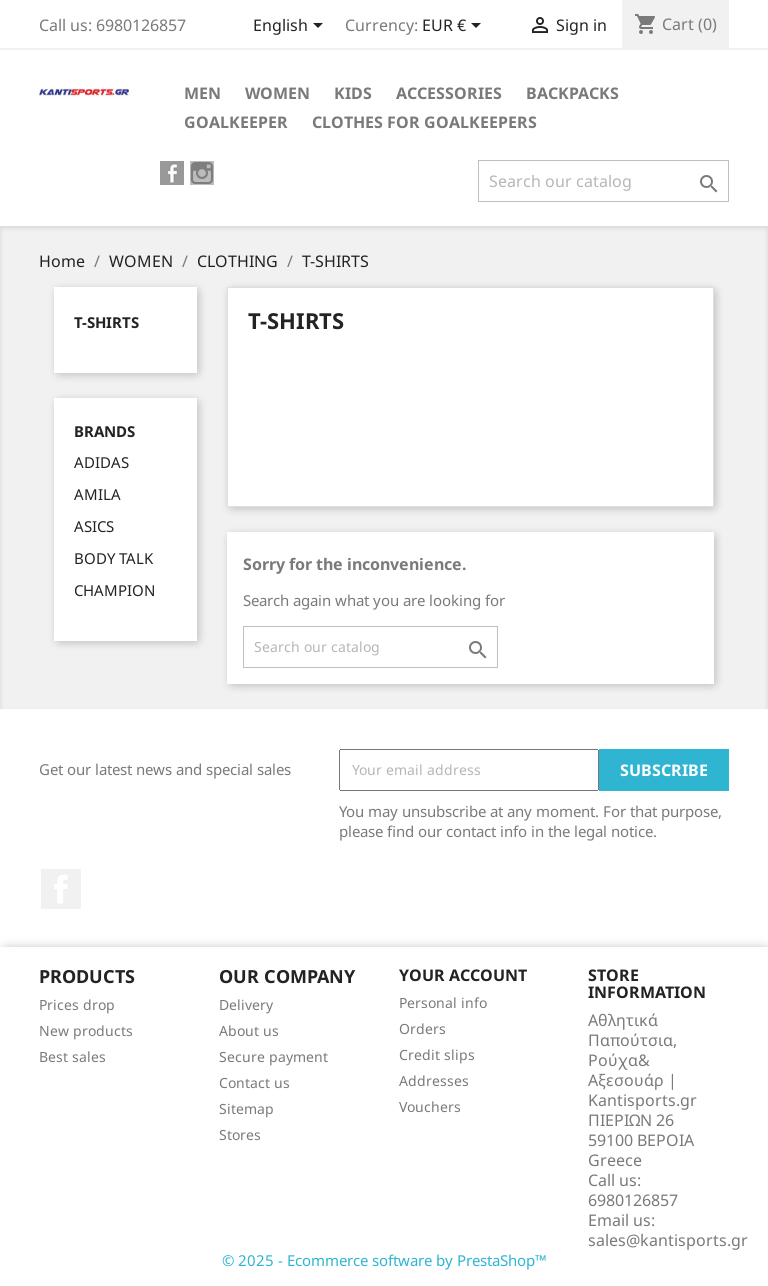 The image size is (768, 1286). Describe the element at coordinates (291, 27) in the screenshot. I see `[Language dropdown]` at that location.